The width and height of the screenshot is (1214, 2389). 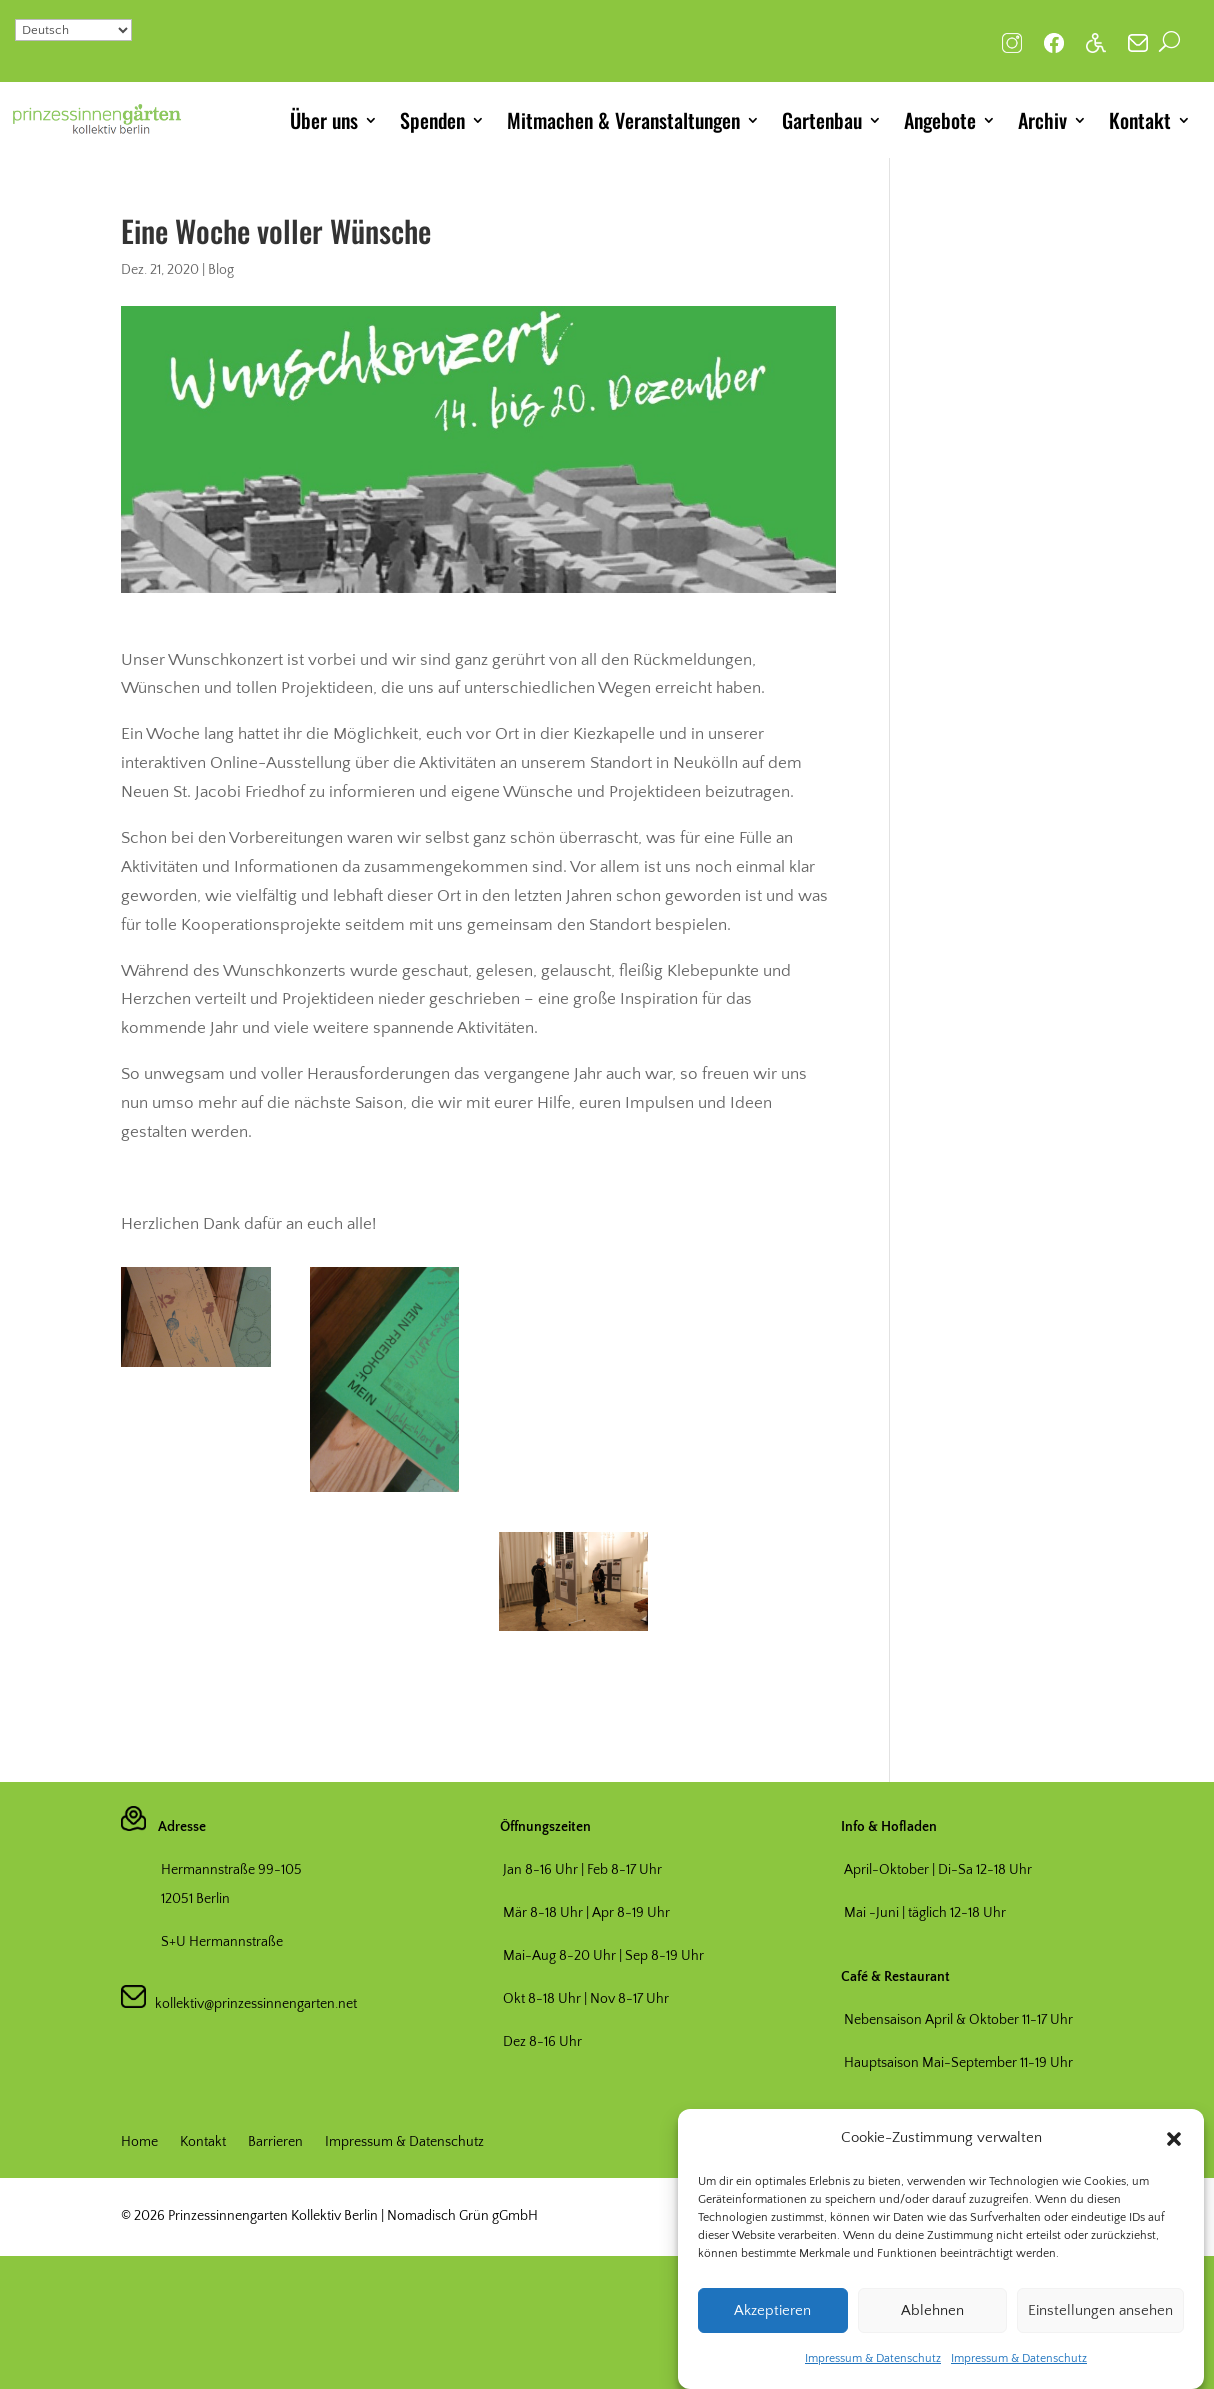 What do you see at coordinates (73, 30) in the screenshot?
I see `[Select Language]` at bounding box center [73, 30].